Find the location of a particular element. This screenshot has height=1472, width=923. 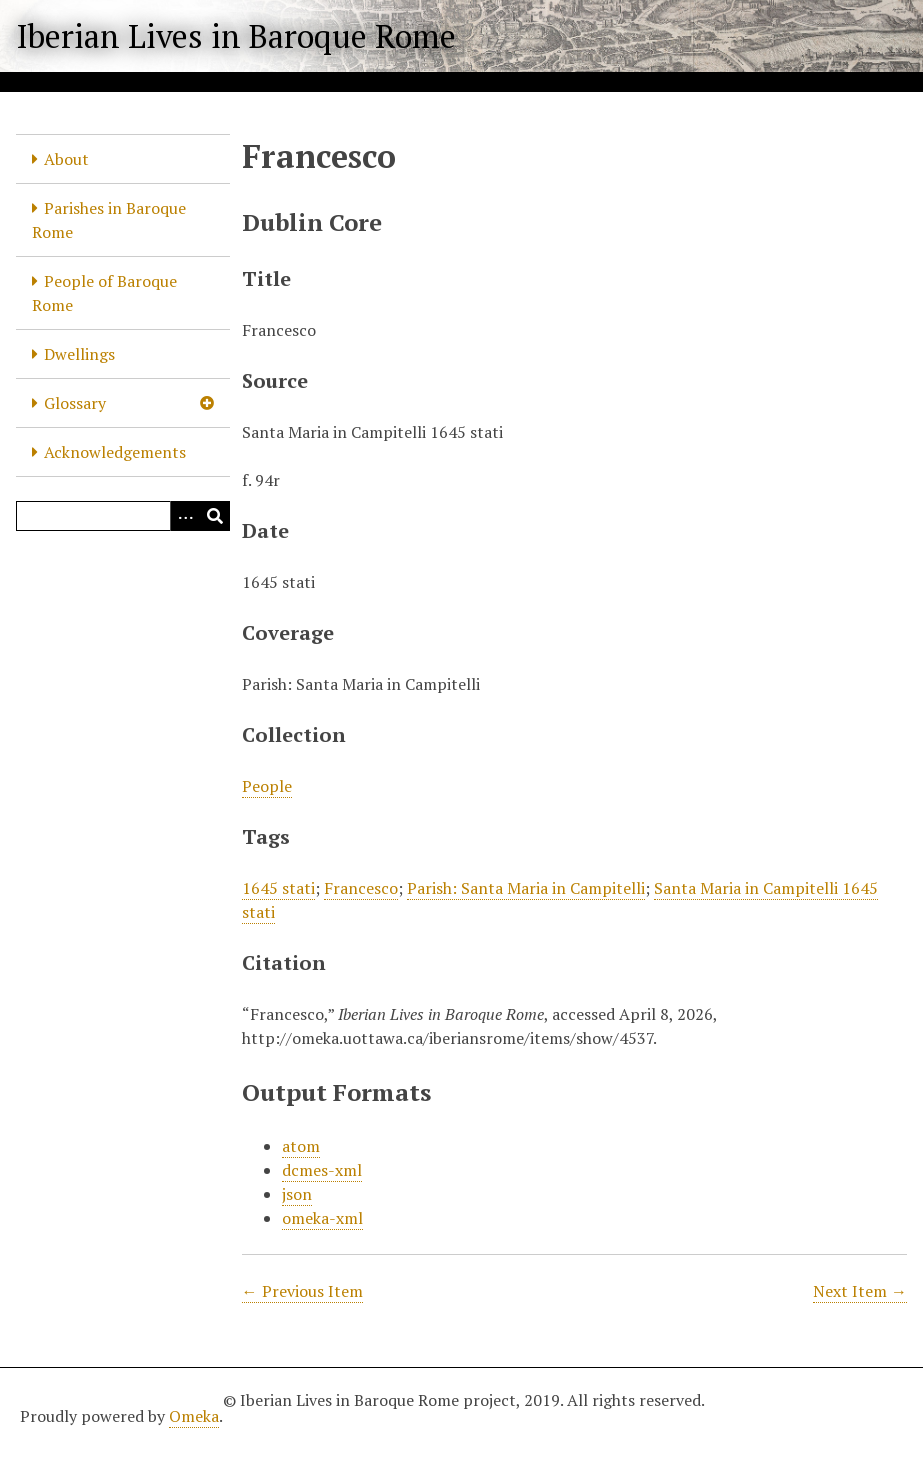

omeka-xml is located at coordinates (322, 1218).